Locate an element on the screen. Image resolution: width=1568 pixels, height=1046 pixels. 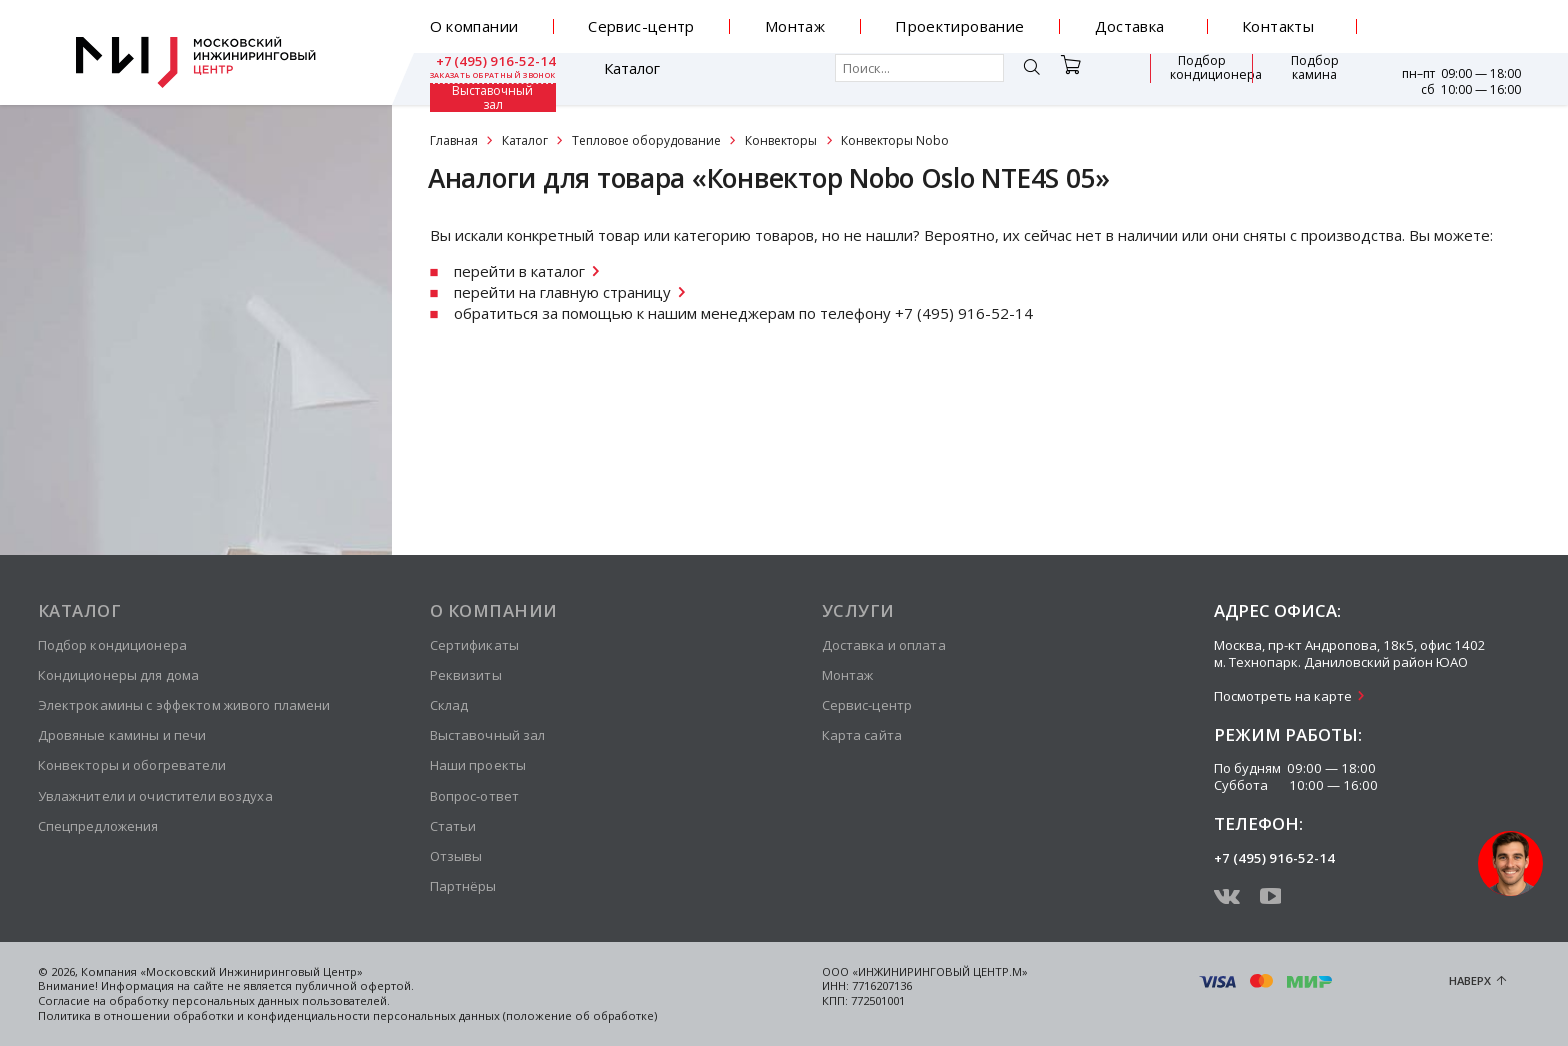
Конвекторы и обогреватели is located at coordinates (132, 765).